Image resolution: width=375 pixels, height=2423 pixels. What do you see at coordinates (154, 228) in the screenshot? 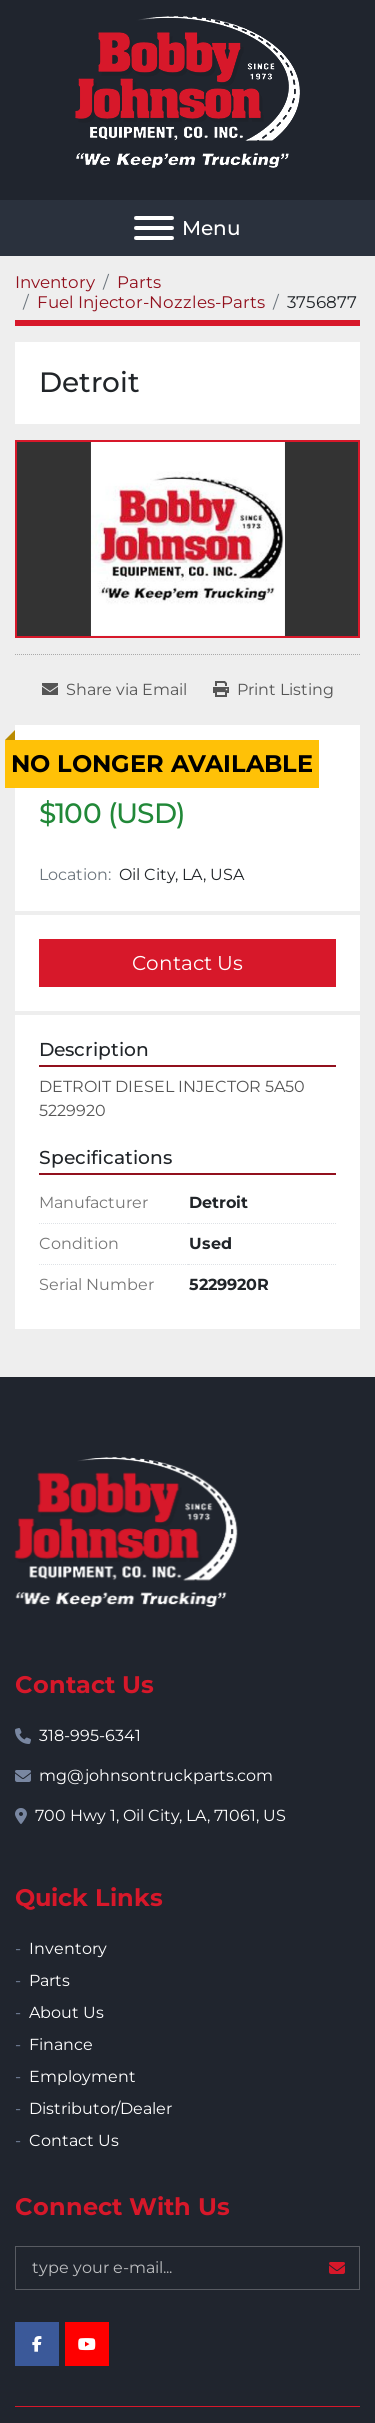
I see `[Menu]` at bounding box center [154, 228].